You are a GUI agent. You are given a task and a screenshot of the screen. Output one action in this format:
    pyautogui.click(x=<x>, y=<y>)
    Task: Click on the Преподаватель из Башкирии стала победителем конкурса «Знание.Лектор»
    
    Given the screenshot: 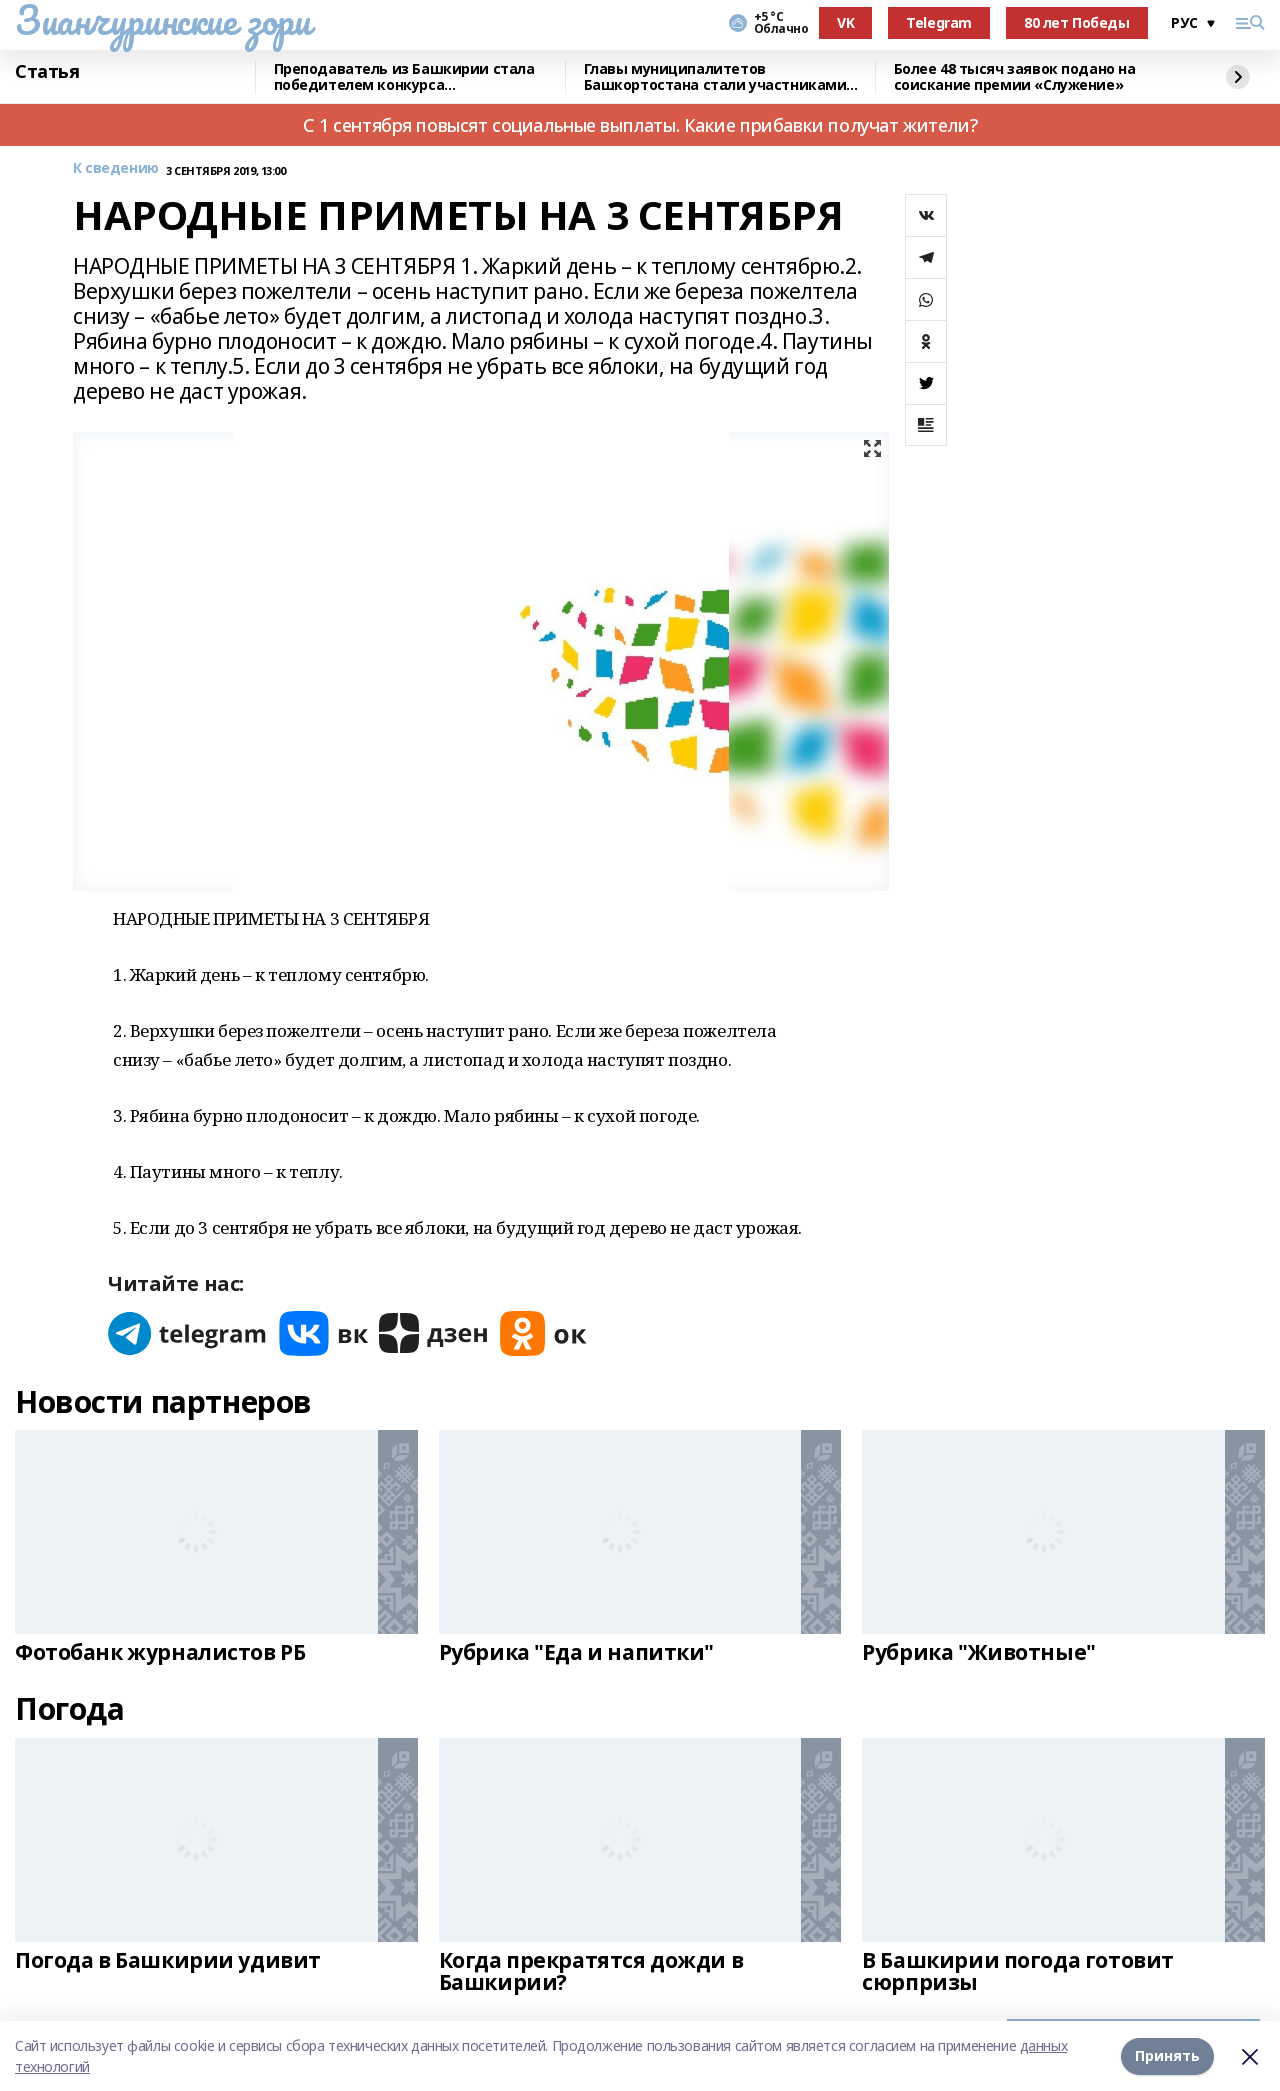 What is the action you would take?
    pyautogui.click(x=404, y=77)
    